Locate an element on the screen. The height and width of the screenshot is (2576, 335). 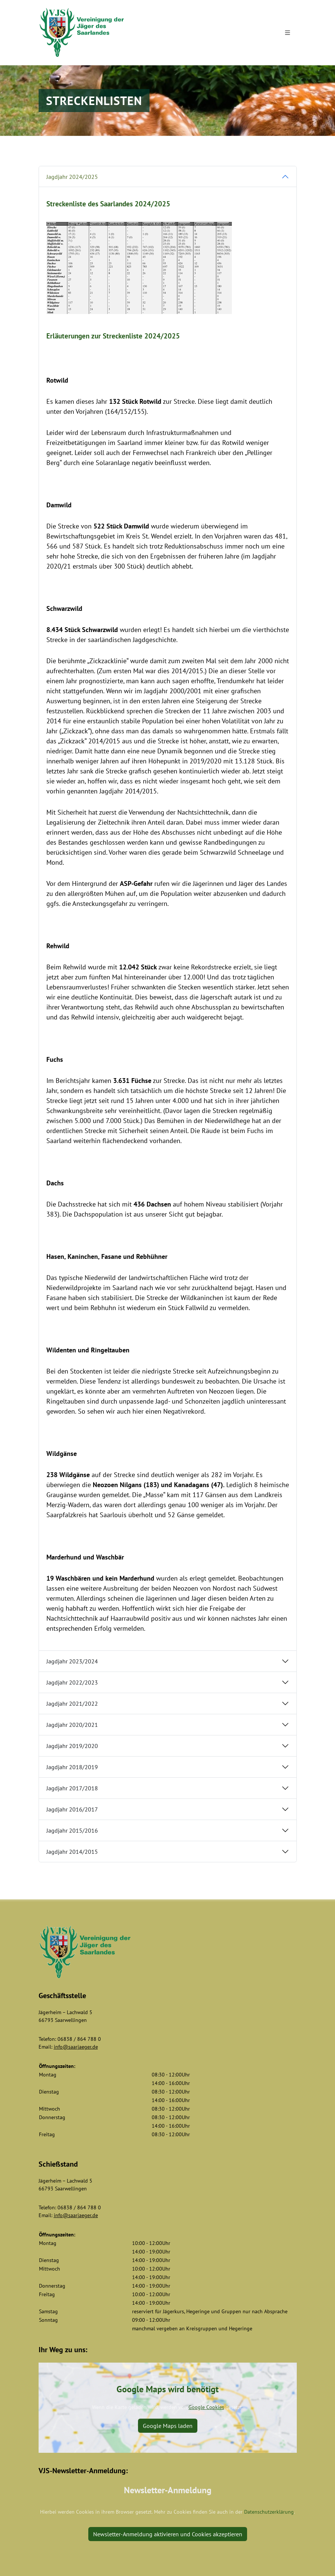
Jagdjahr 2017/2018 is located at coordinates (72, 1788).